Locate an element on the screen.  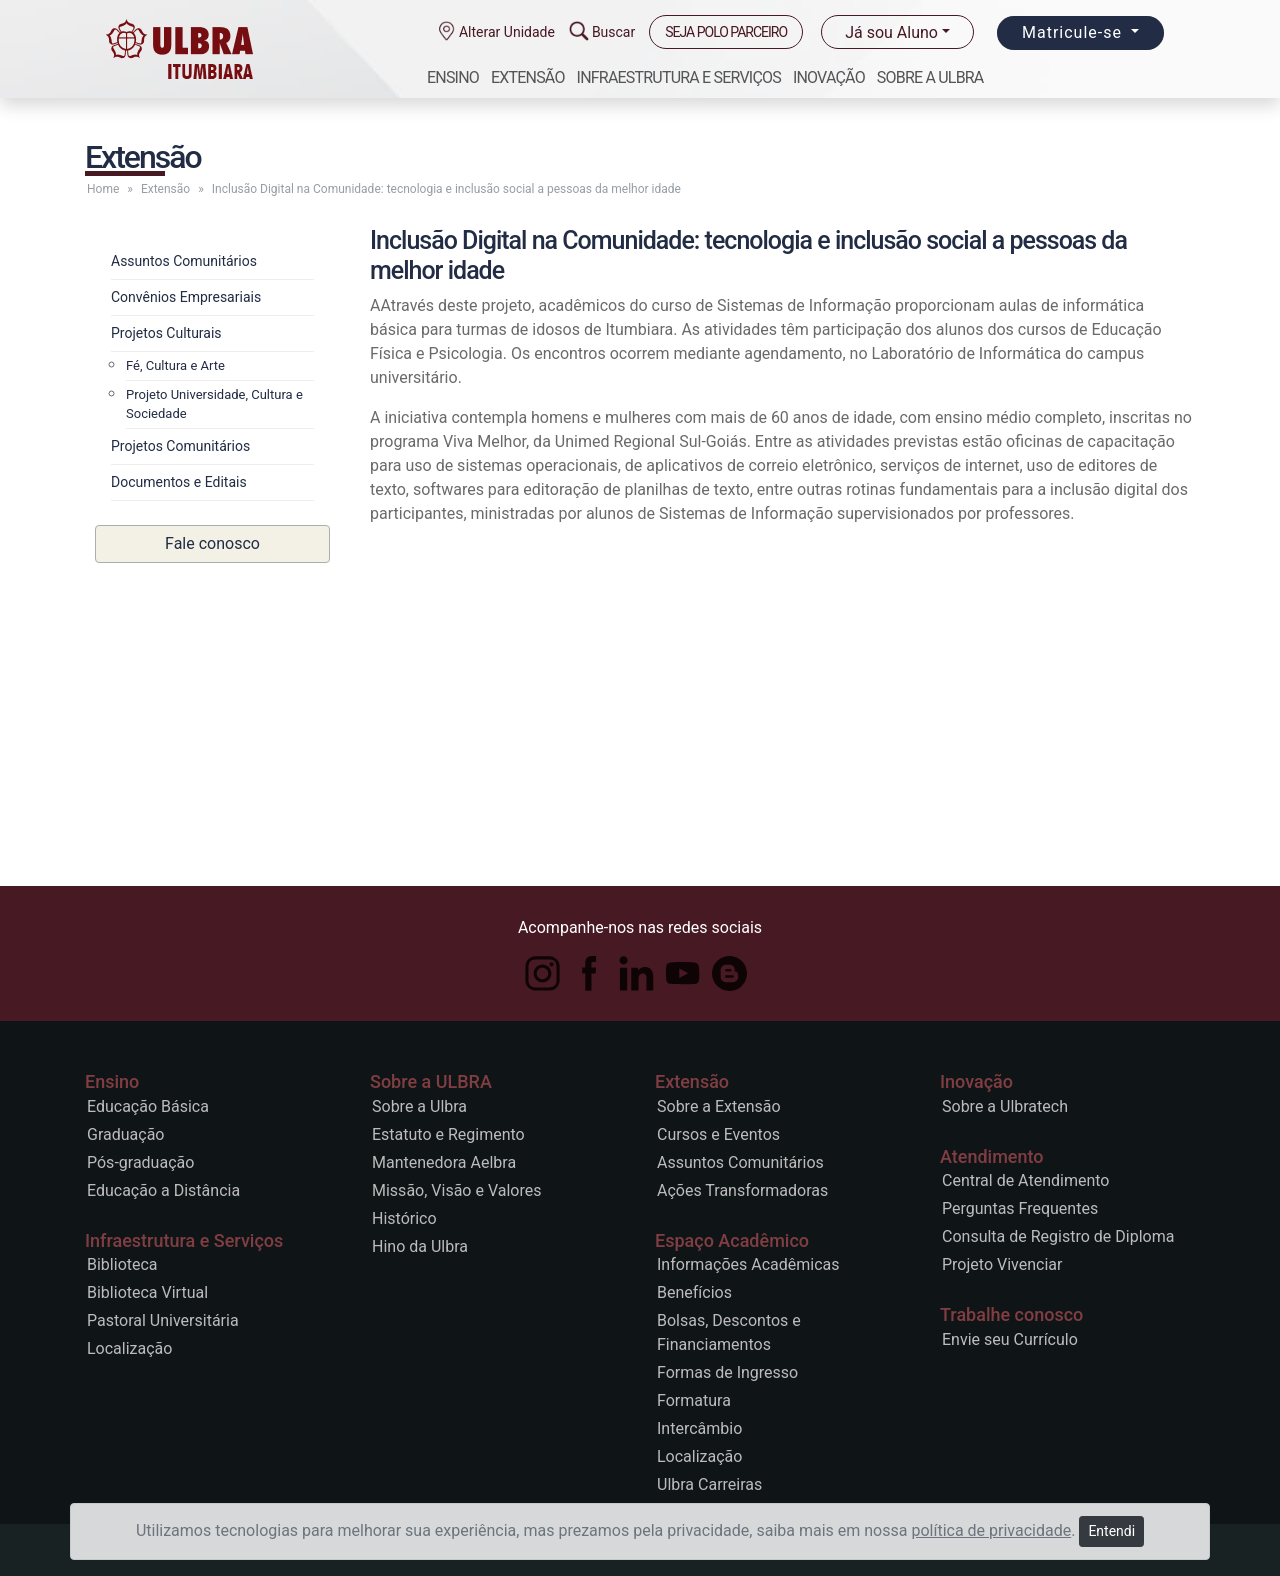
Sobre a Extensão is located at coordinates (719, 1106).